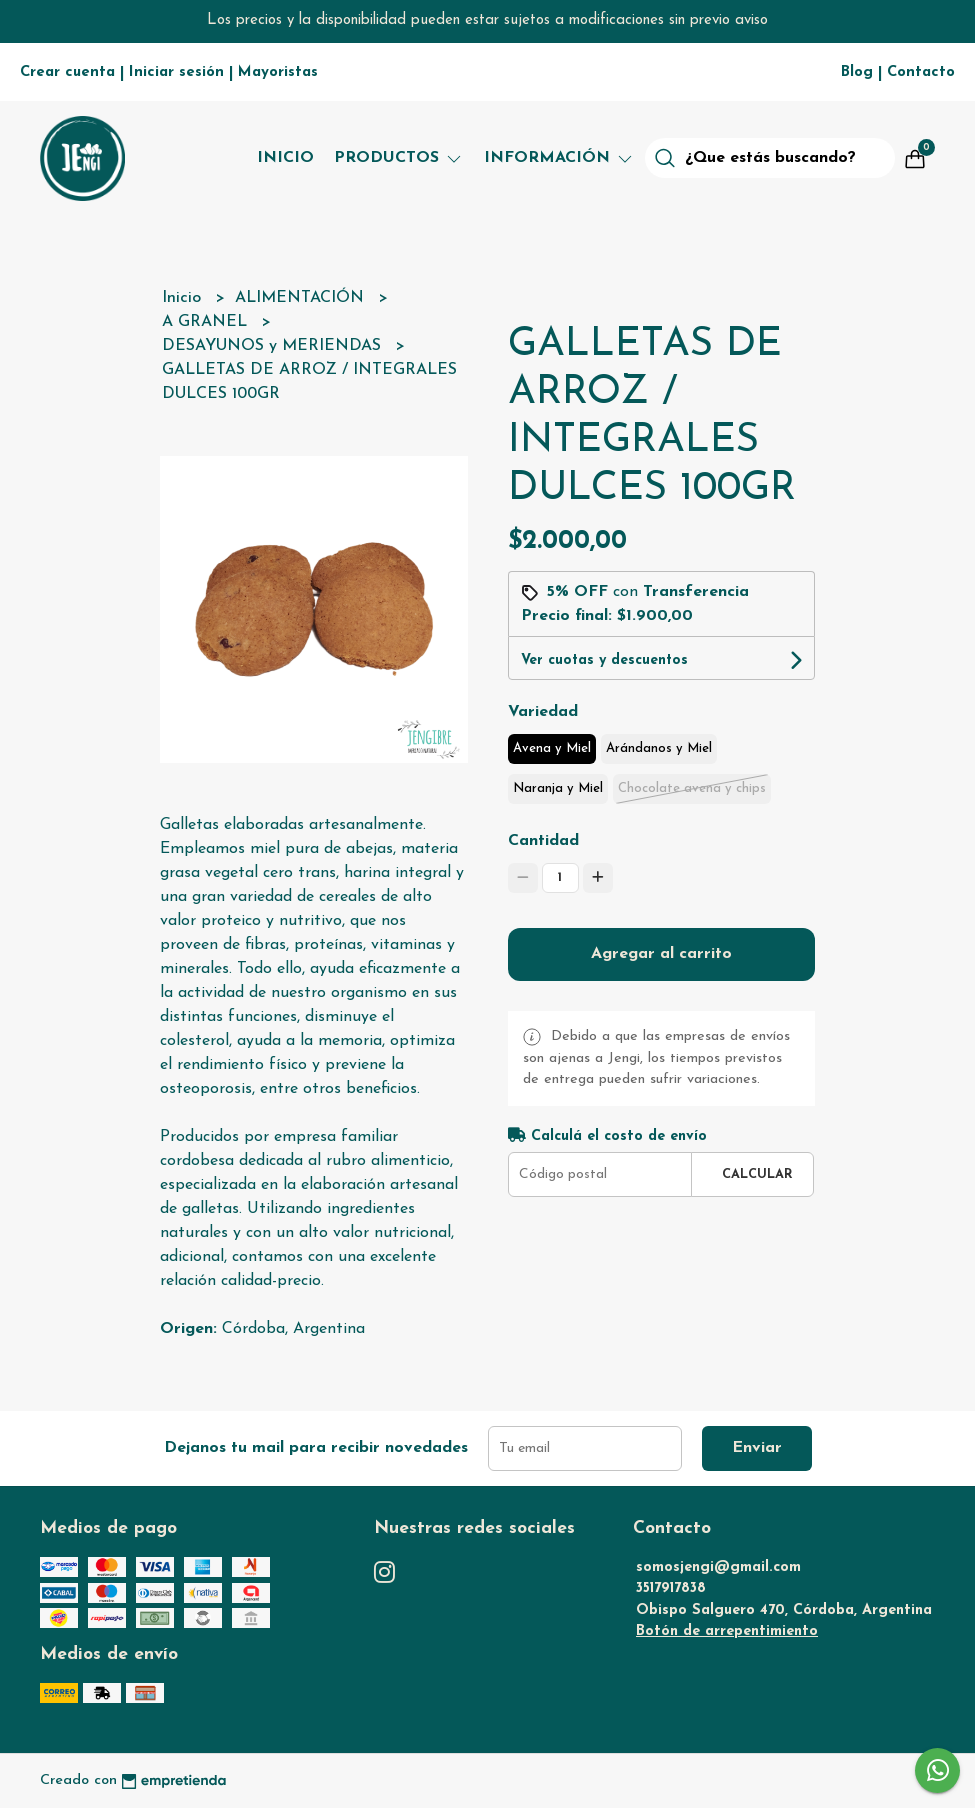  What do you see at coordinates (67, 72) in the screenshot?
I see `Crear cuenta` at bounding box center [67, 72].